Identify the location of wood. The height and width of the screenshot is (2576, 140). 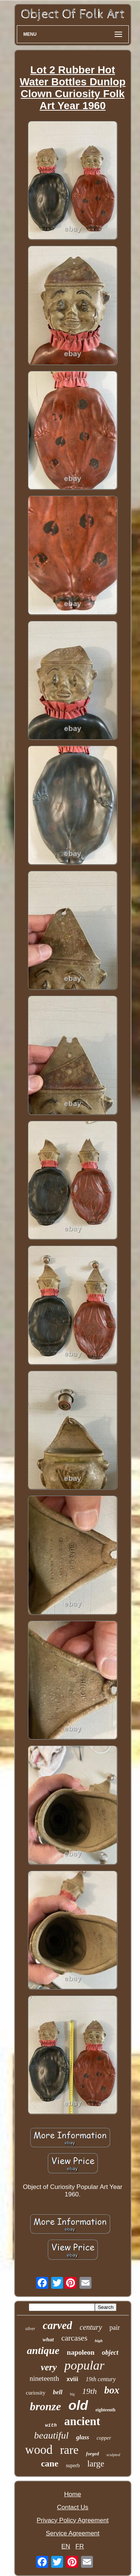
(38, 2449).